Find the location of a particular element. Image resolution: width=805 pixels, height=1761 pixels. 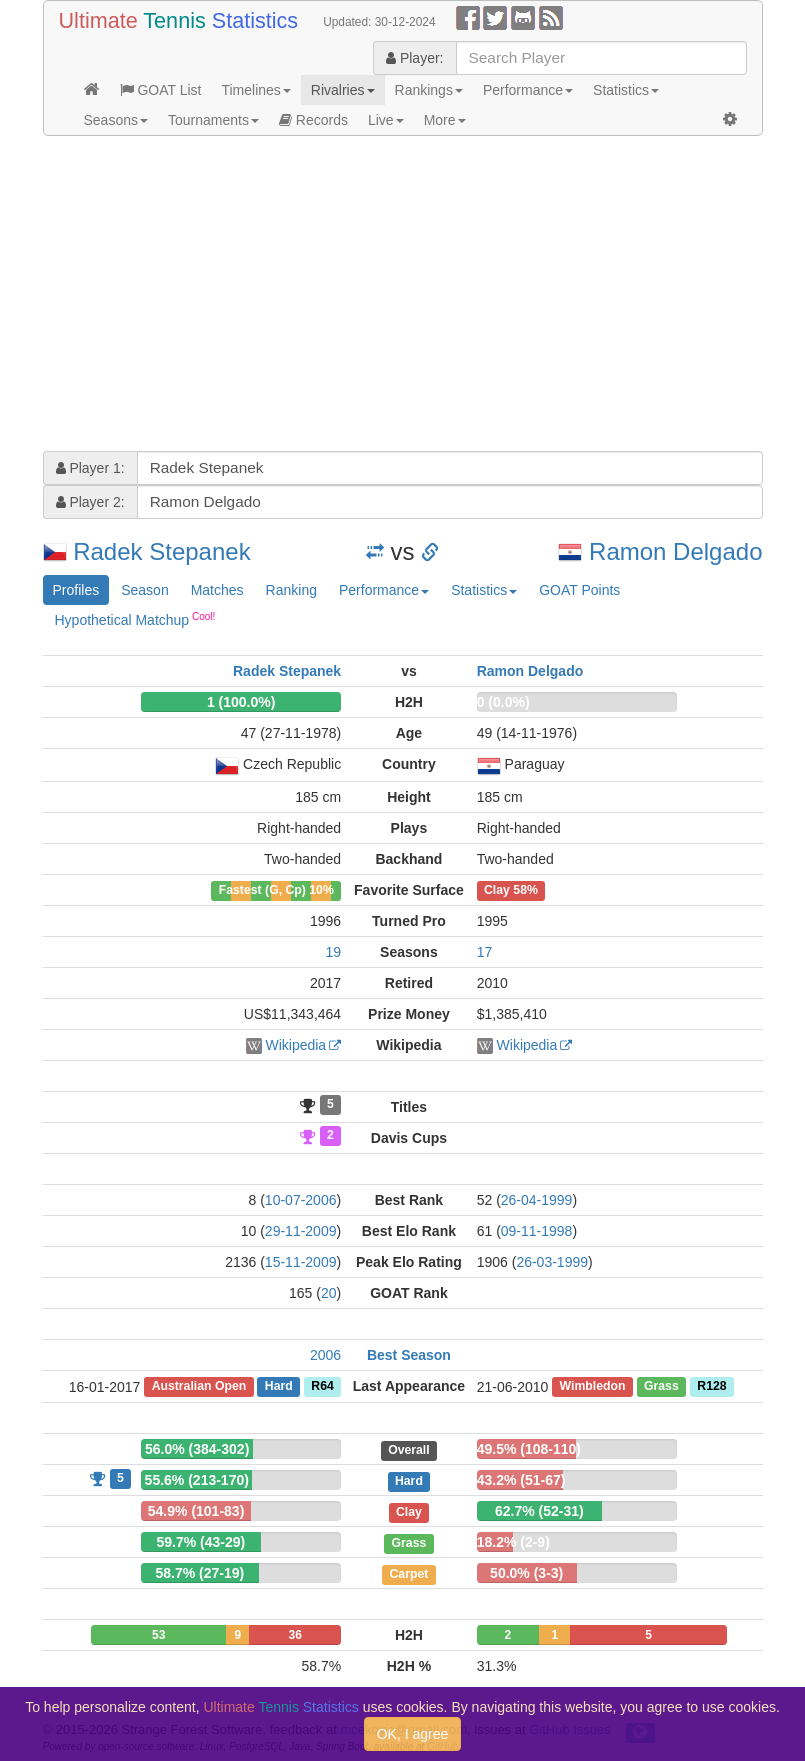

59.7% (43-29) is located at coordinates (200, 1542).